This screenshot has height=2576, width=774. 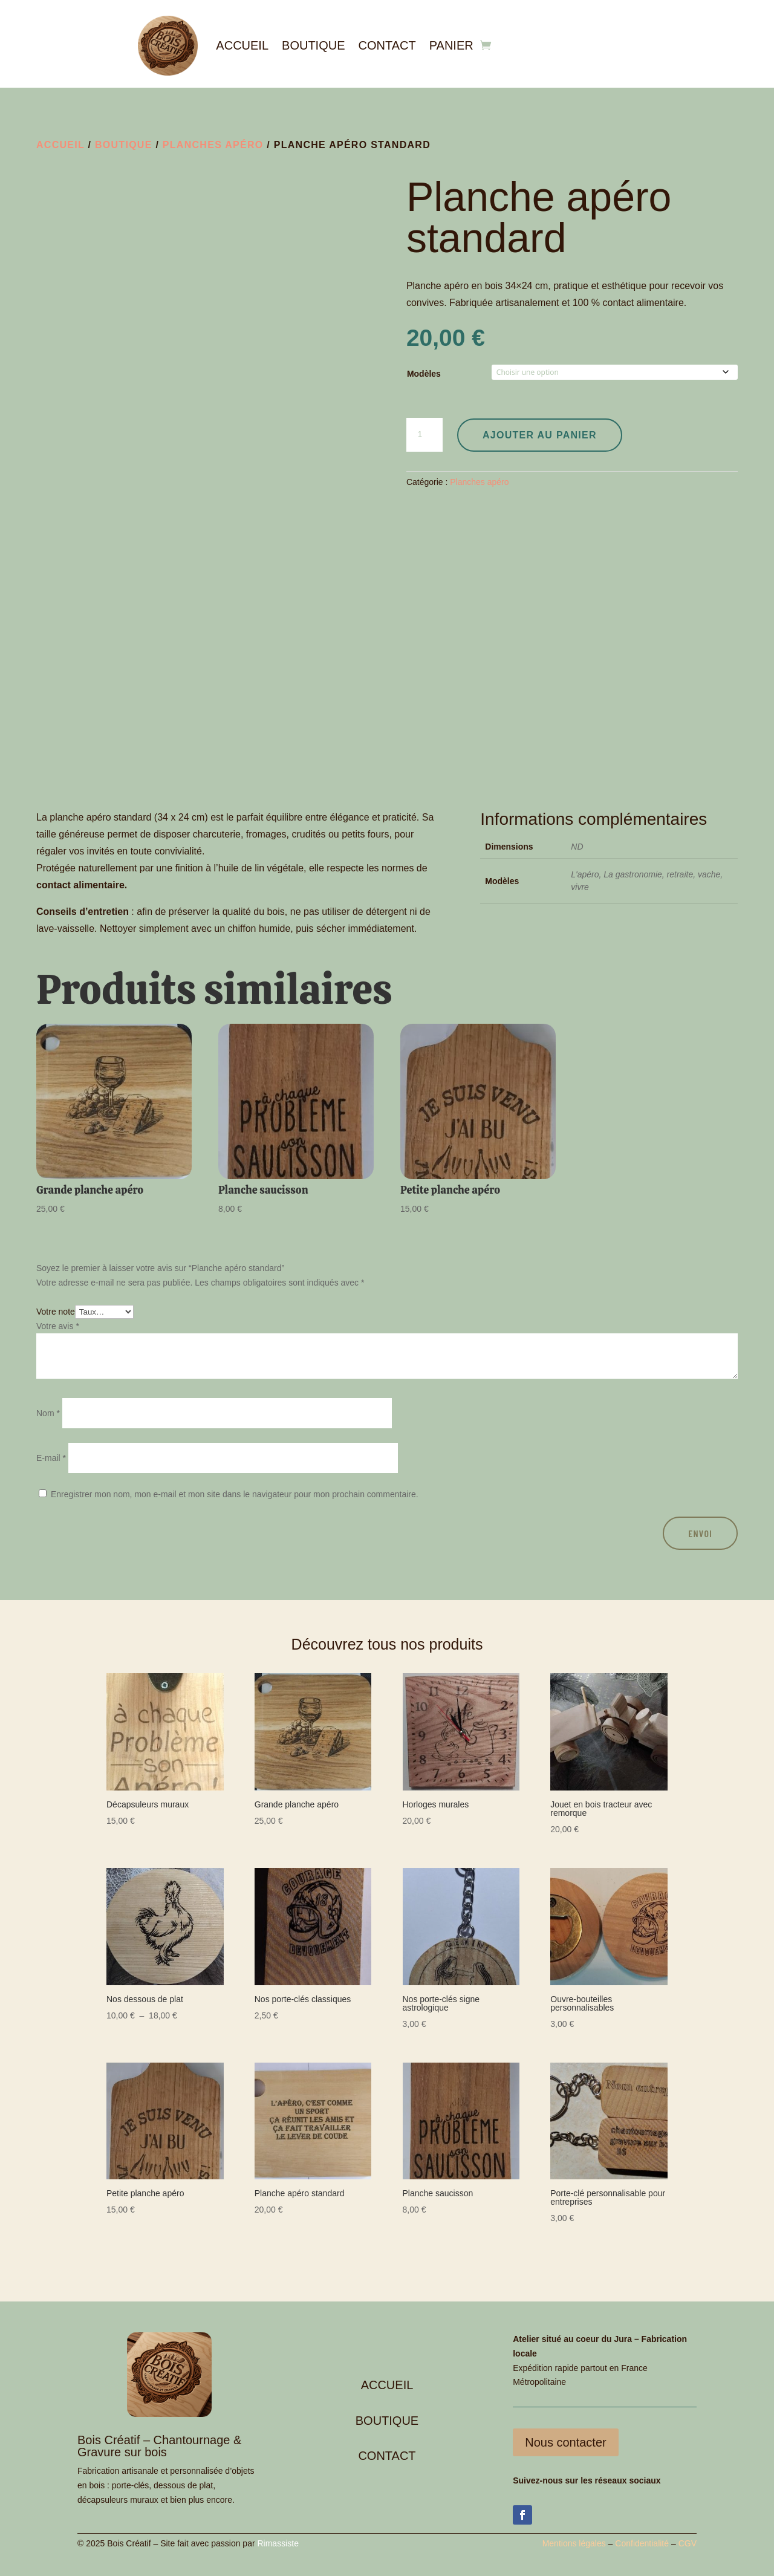 I want to click on Nom, so click(x=48, y=1413).